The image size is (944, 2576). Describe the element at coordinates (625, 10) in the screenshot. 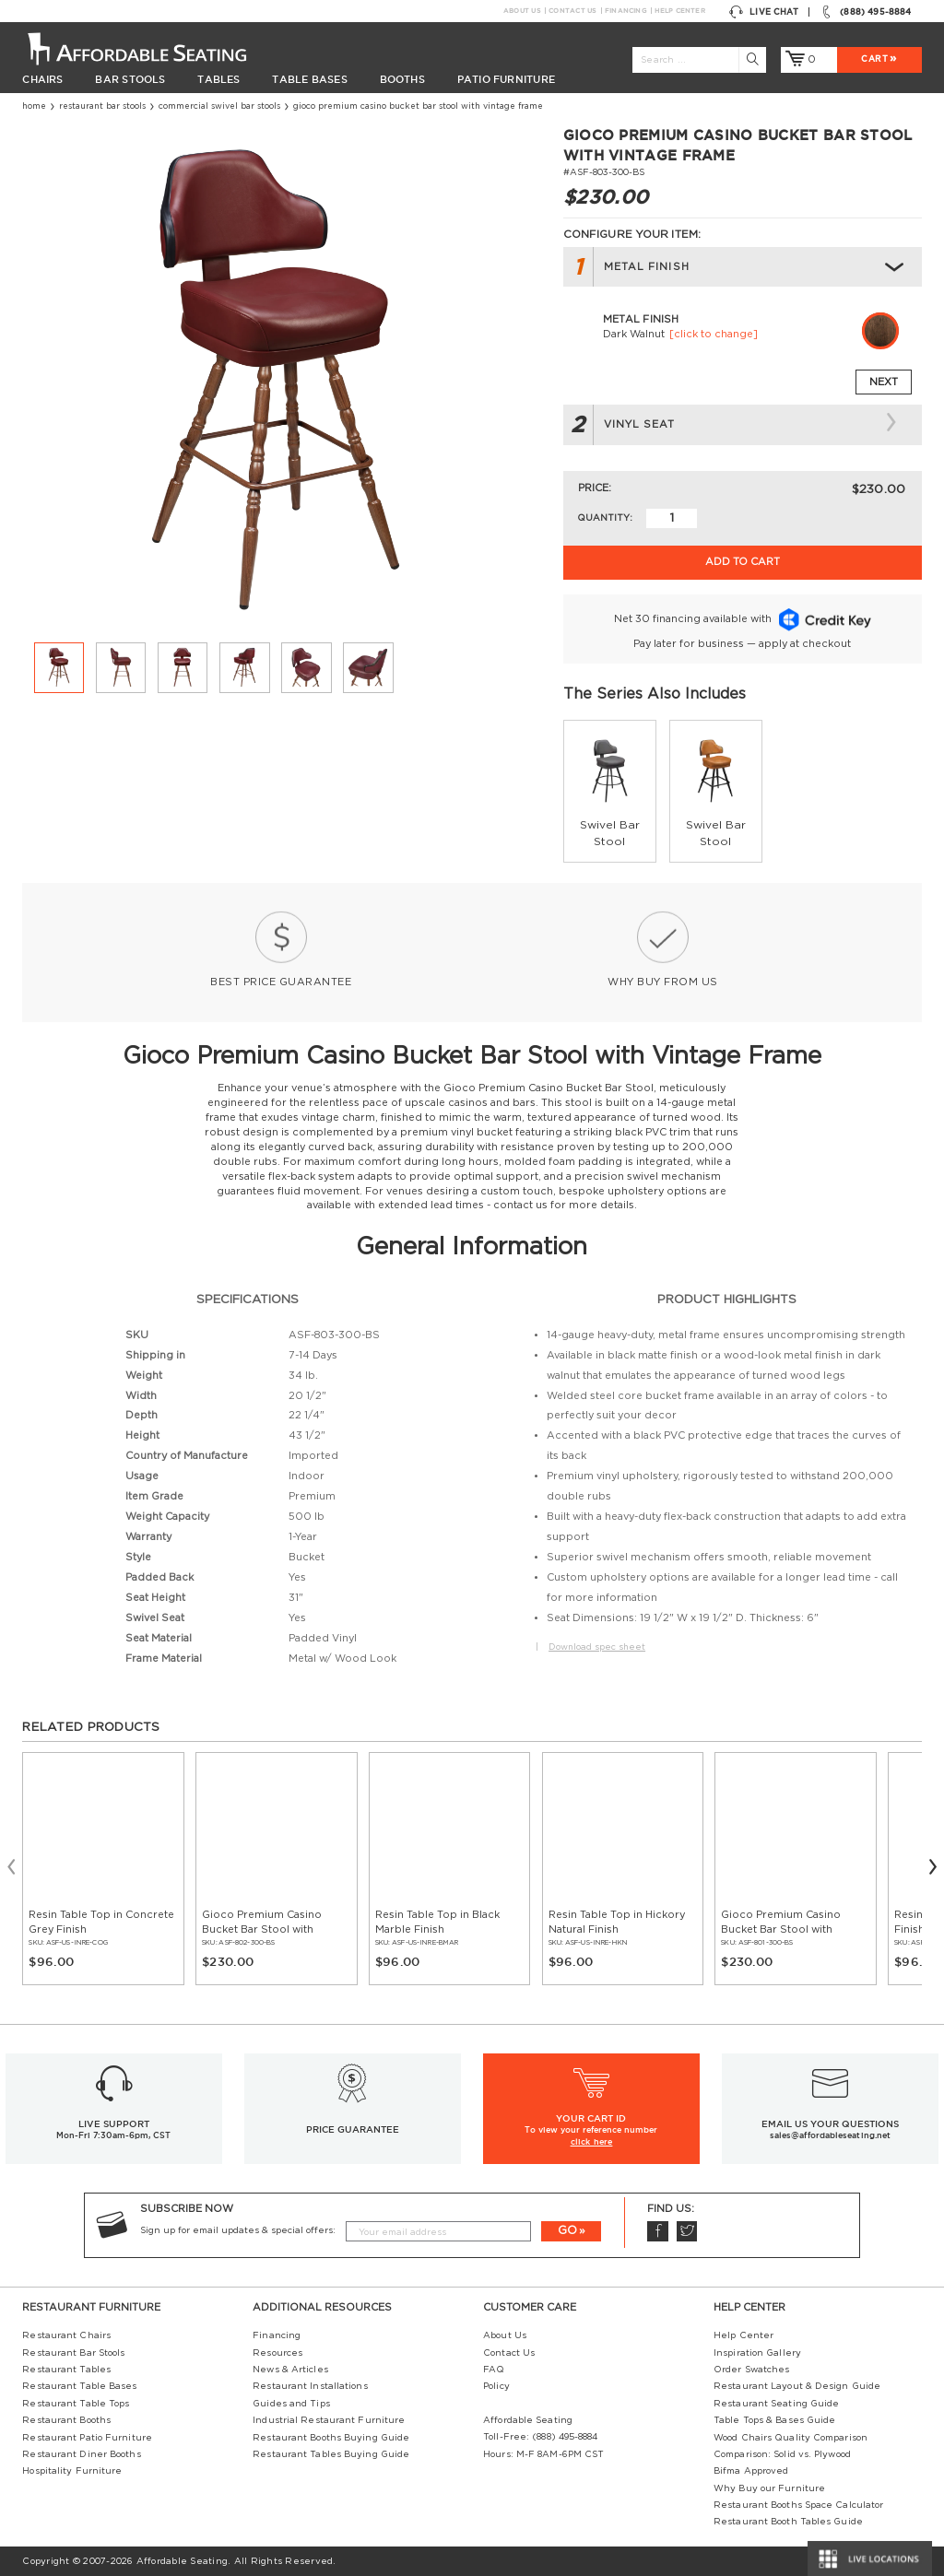

I see `Financing` at that location.